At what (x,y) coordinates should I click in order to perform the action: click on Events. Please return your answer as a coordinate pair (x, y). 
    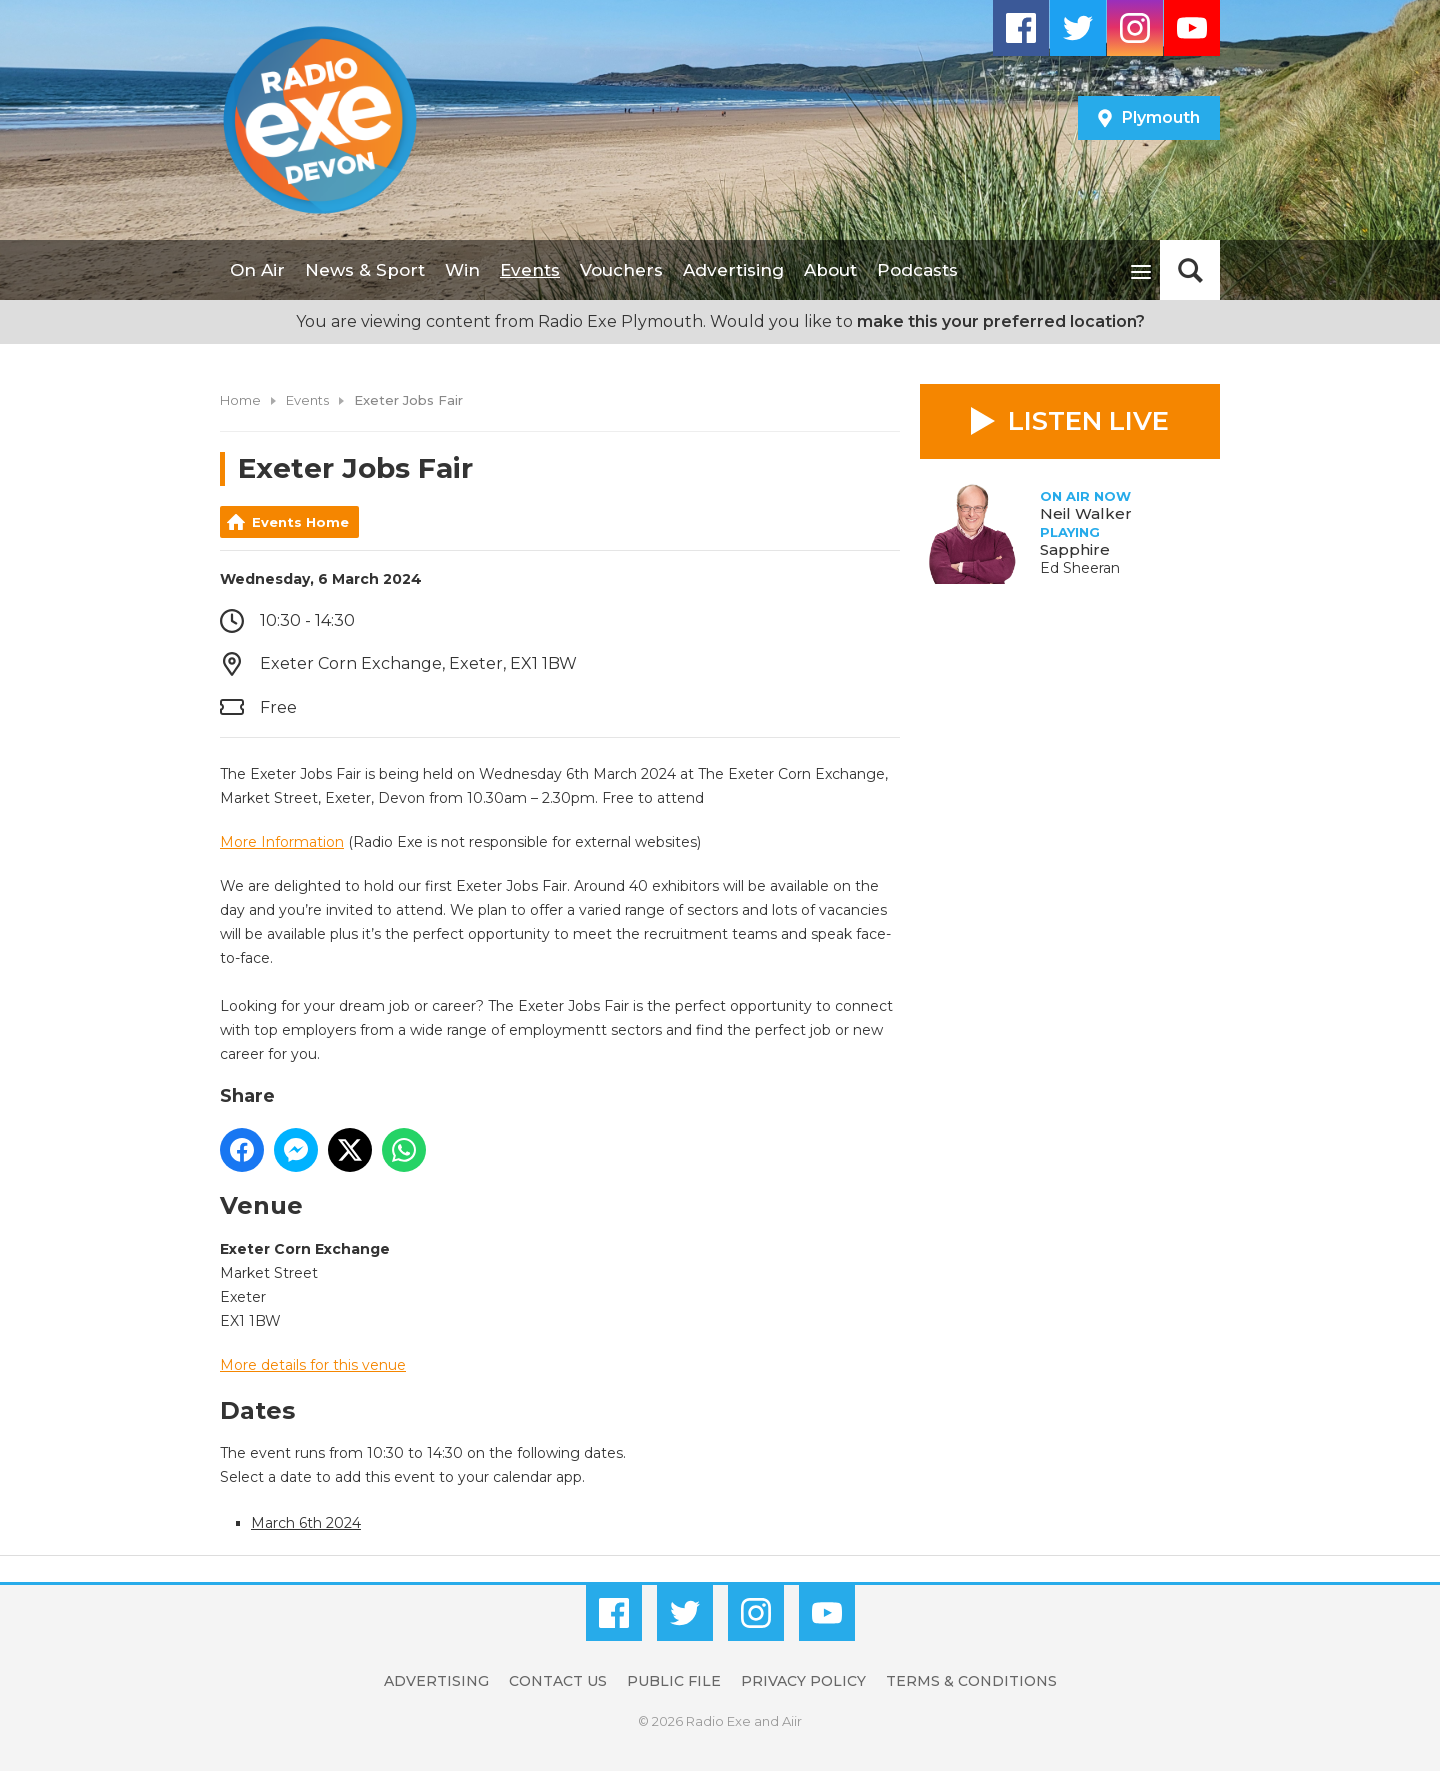
    Looking at the image, I should click on (530, 270).